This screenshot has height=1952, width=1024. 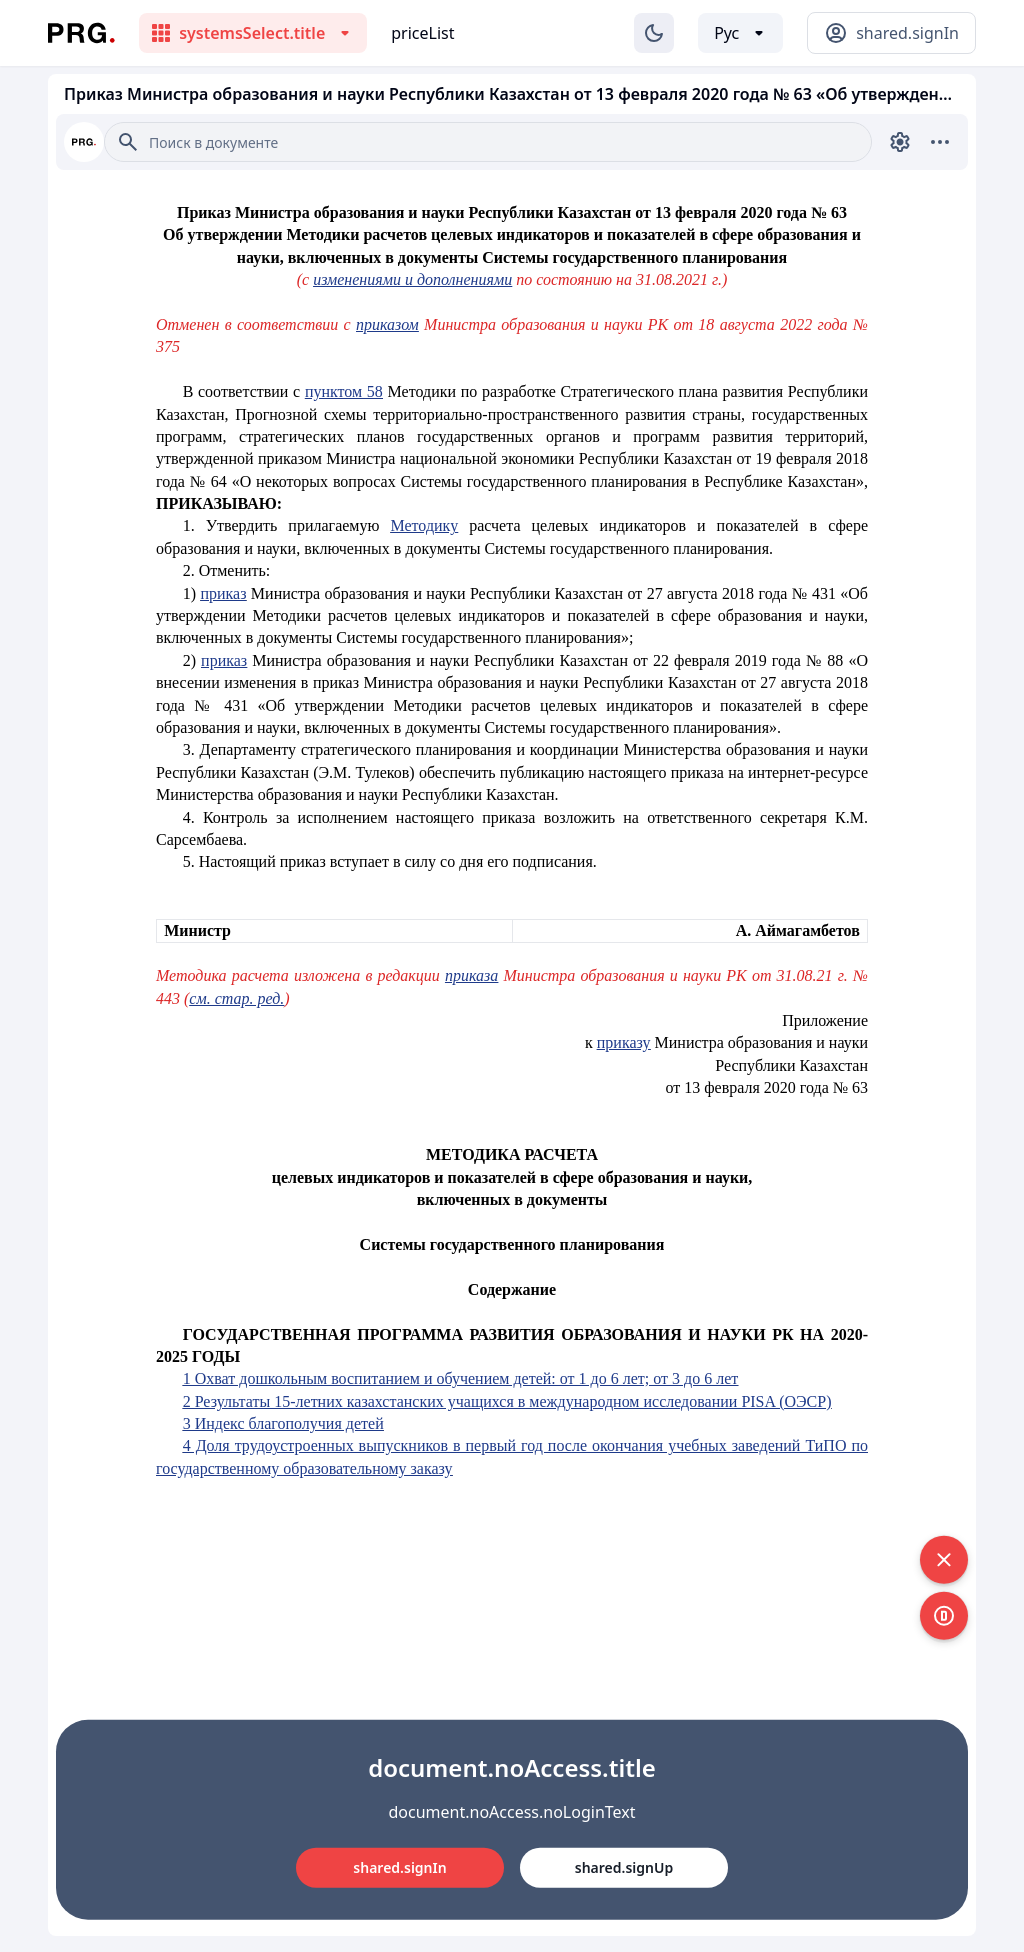 What do you see at coordinates (424, 525) in the screenshot?
I see `Методику` at bounding box center [424, 525].